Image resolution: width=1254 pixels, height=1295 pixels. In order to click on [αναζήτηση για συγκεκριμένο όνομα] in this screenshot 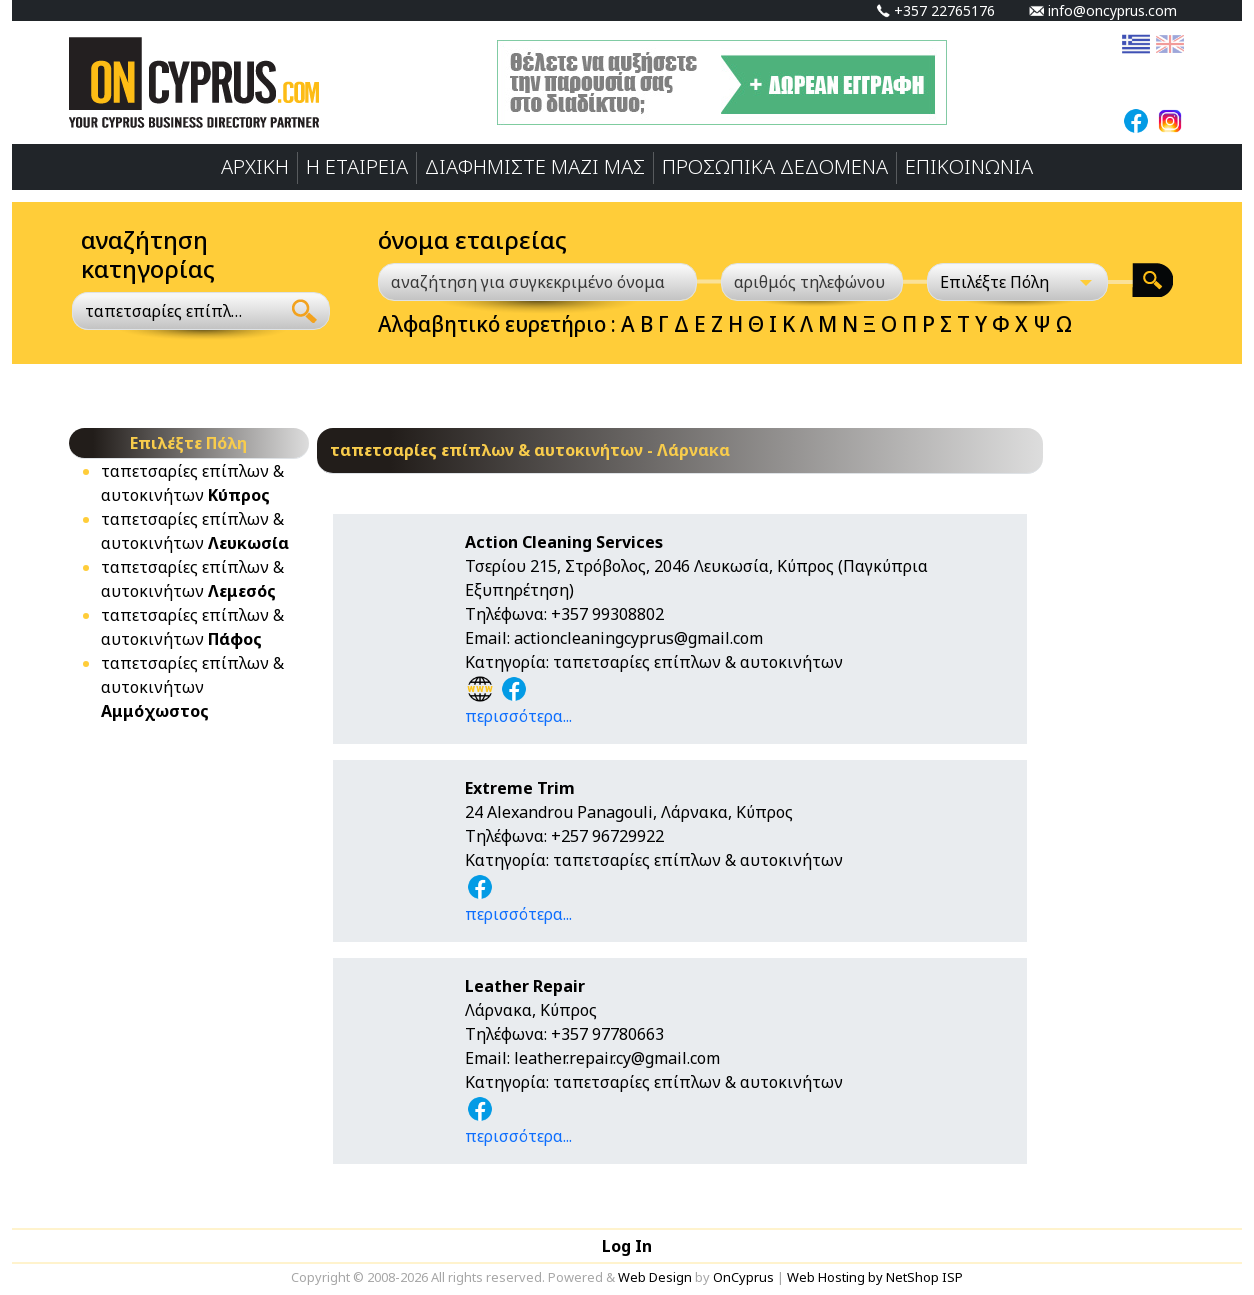, I will do `click(537, 282)`.